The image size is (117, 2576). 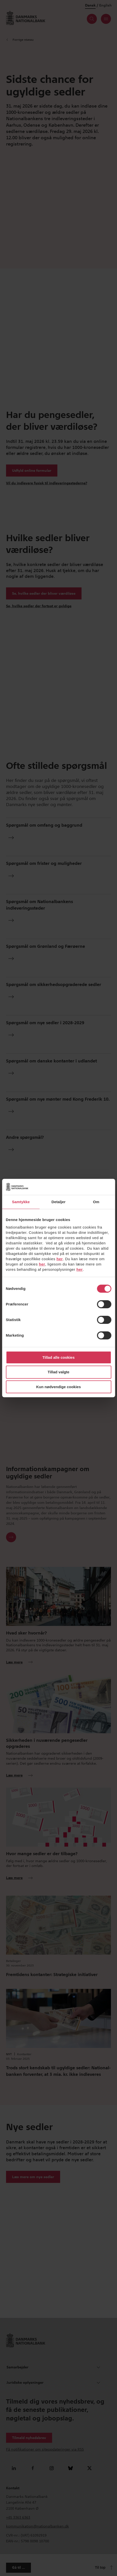 What do you see at coordinates (59, 1202) in the screenshot?
I see `Detaljer [tab]` at bounding box center [59, 1202].